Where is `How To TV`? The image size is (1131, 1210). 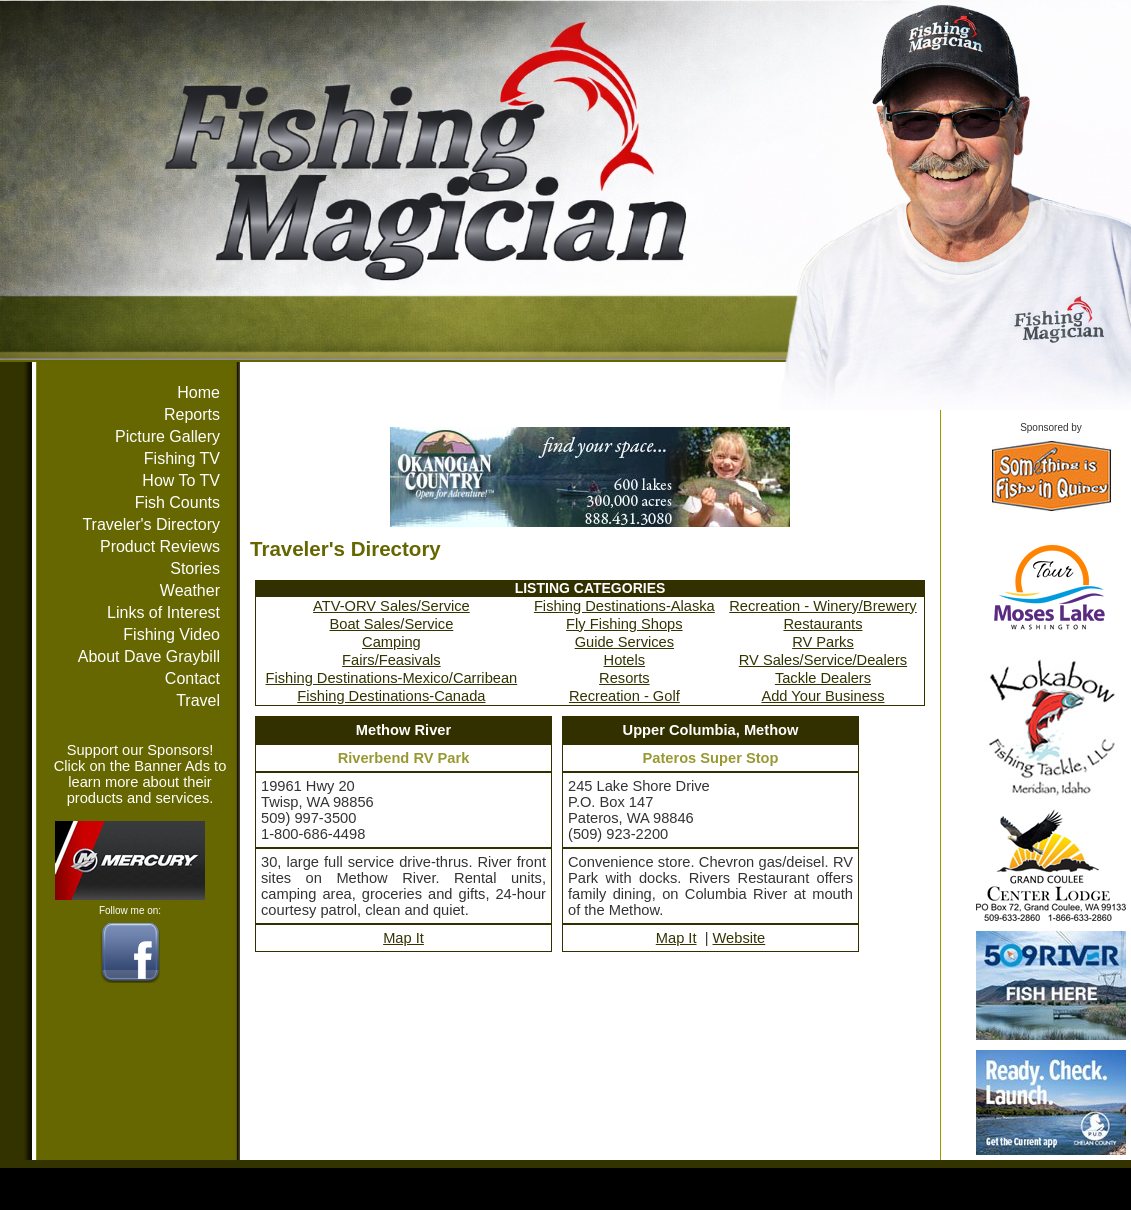 How To TV is located at coordinates (181, 480).